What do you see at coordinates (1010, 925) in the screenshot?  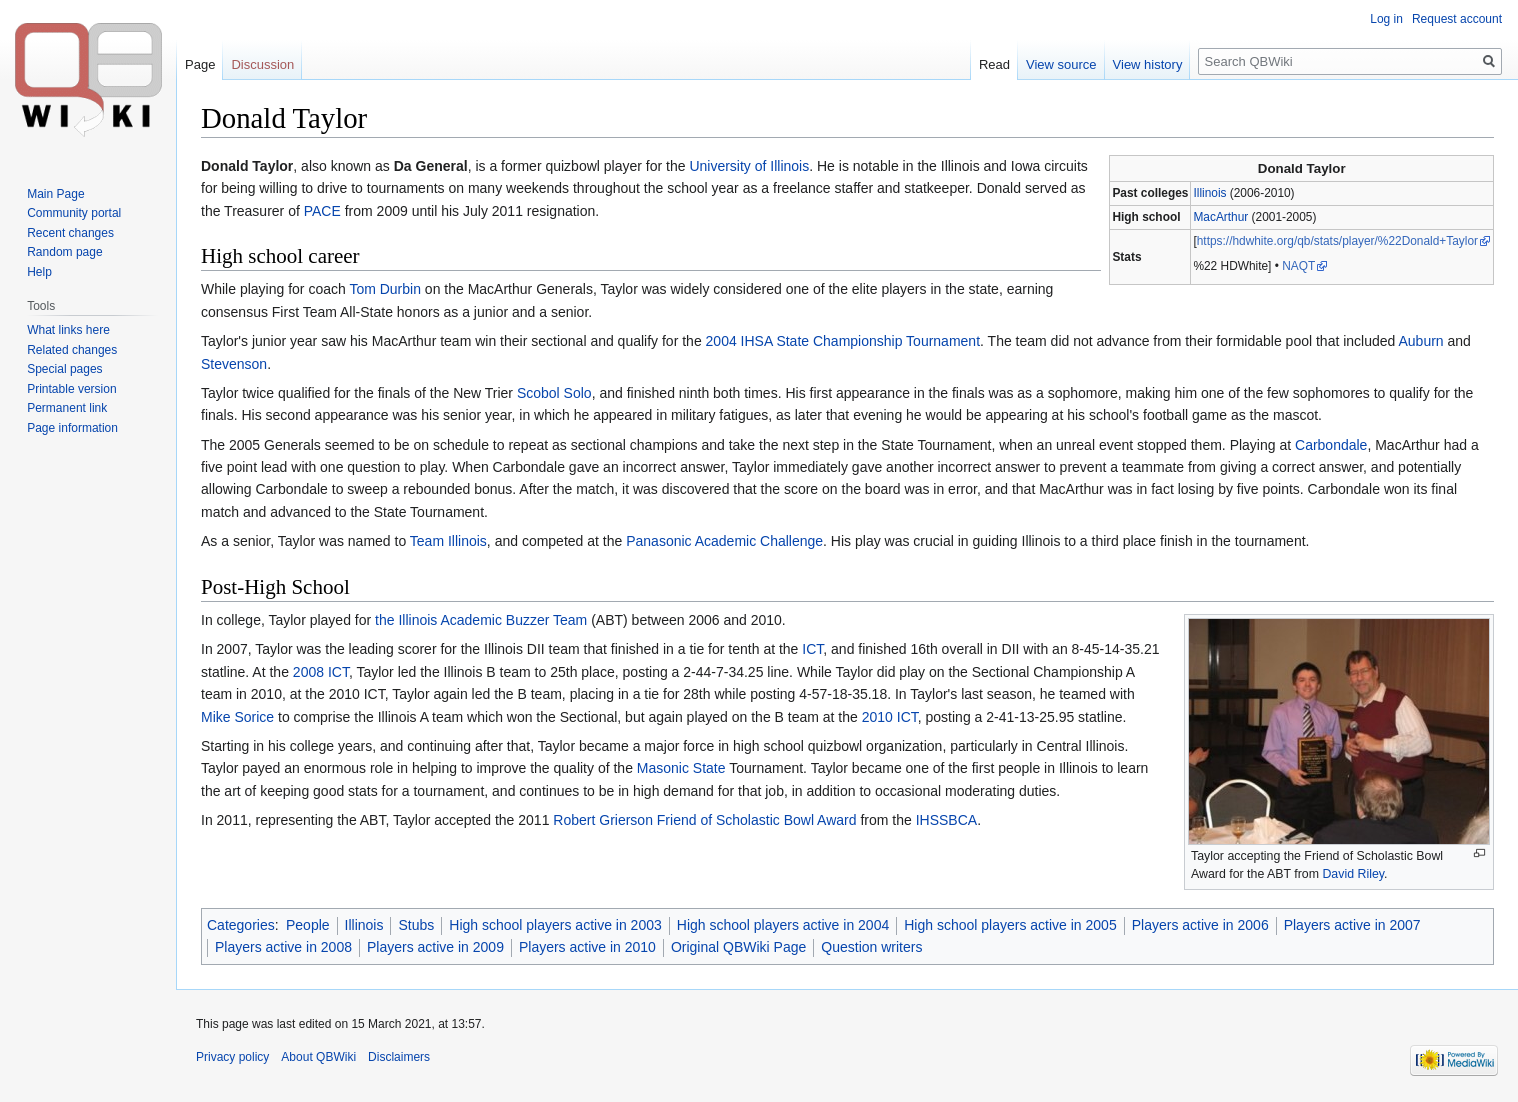 I see `High school players active in 2005` at bounding box center [1010, 925].